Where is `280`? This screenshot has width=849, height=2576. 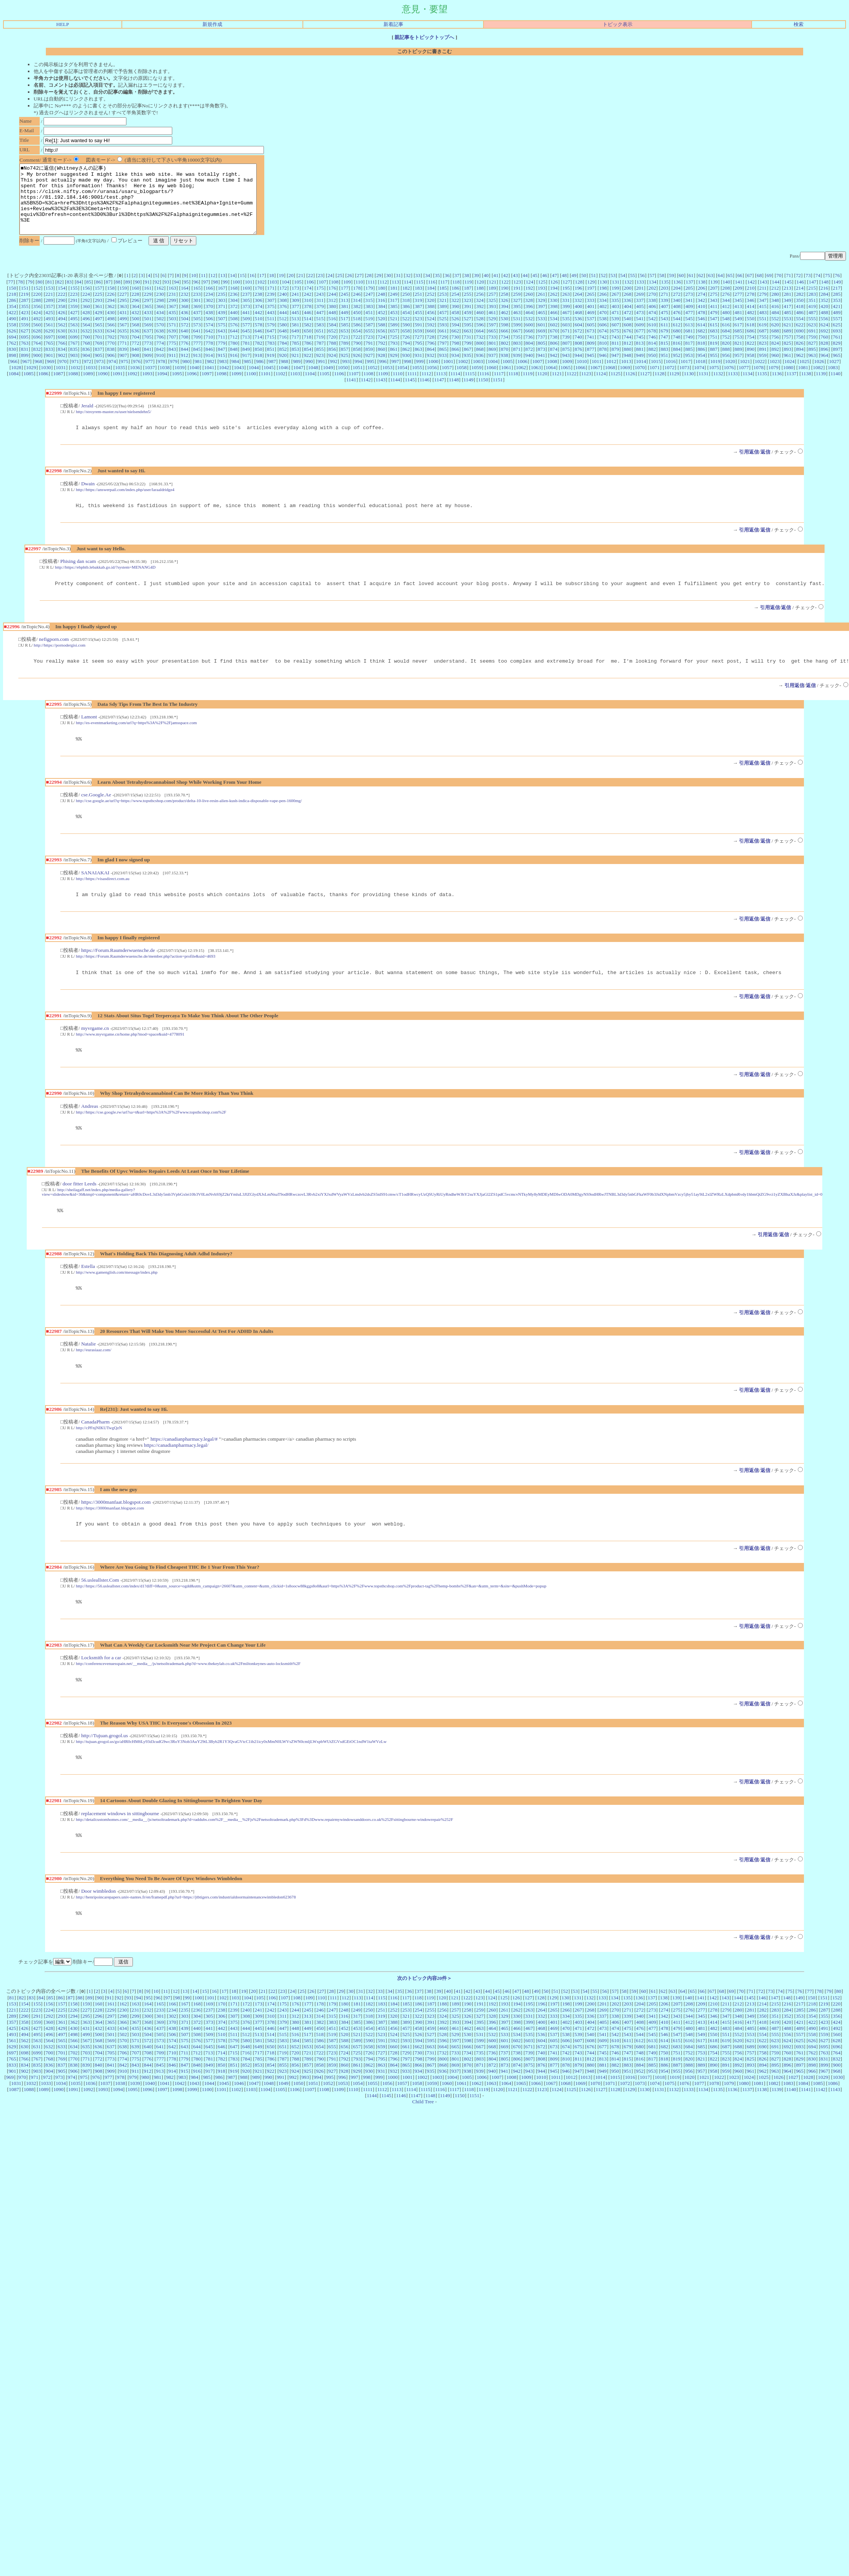
280 is located at coordinates (775, 308).